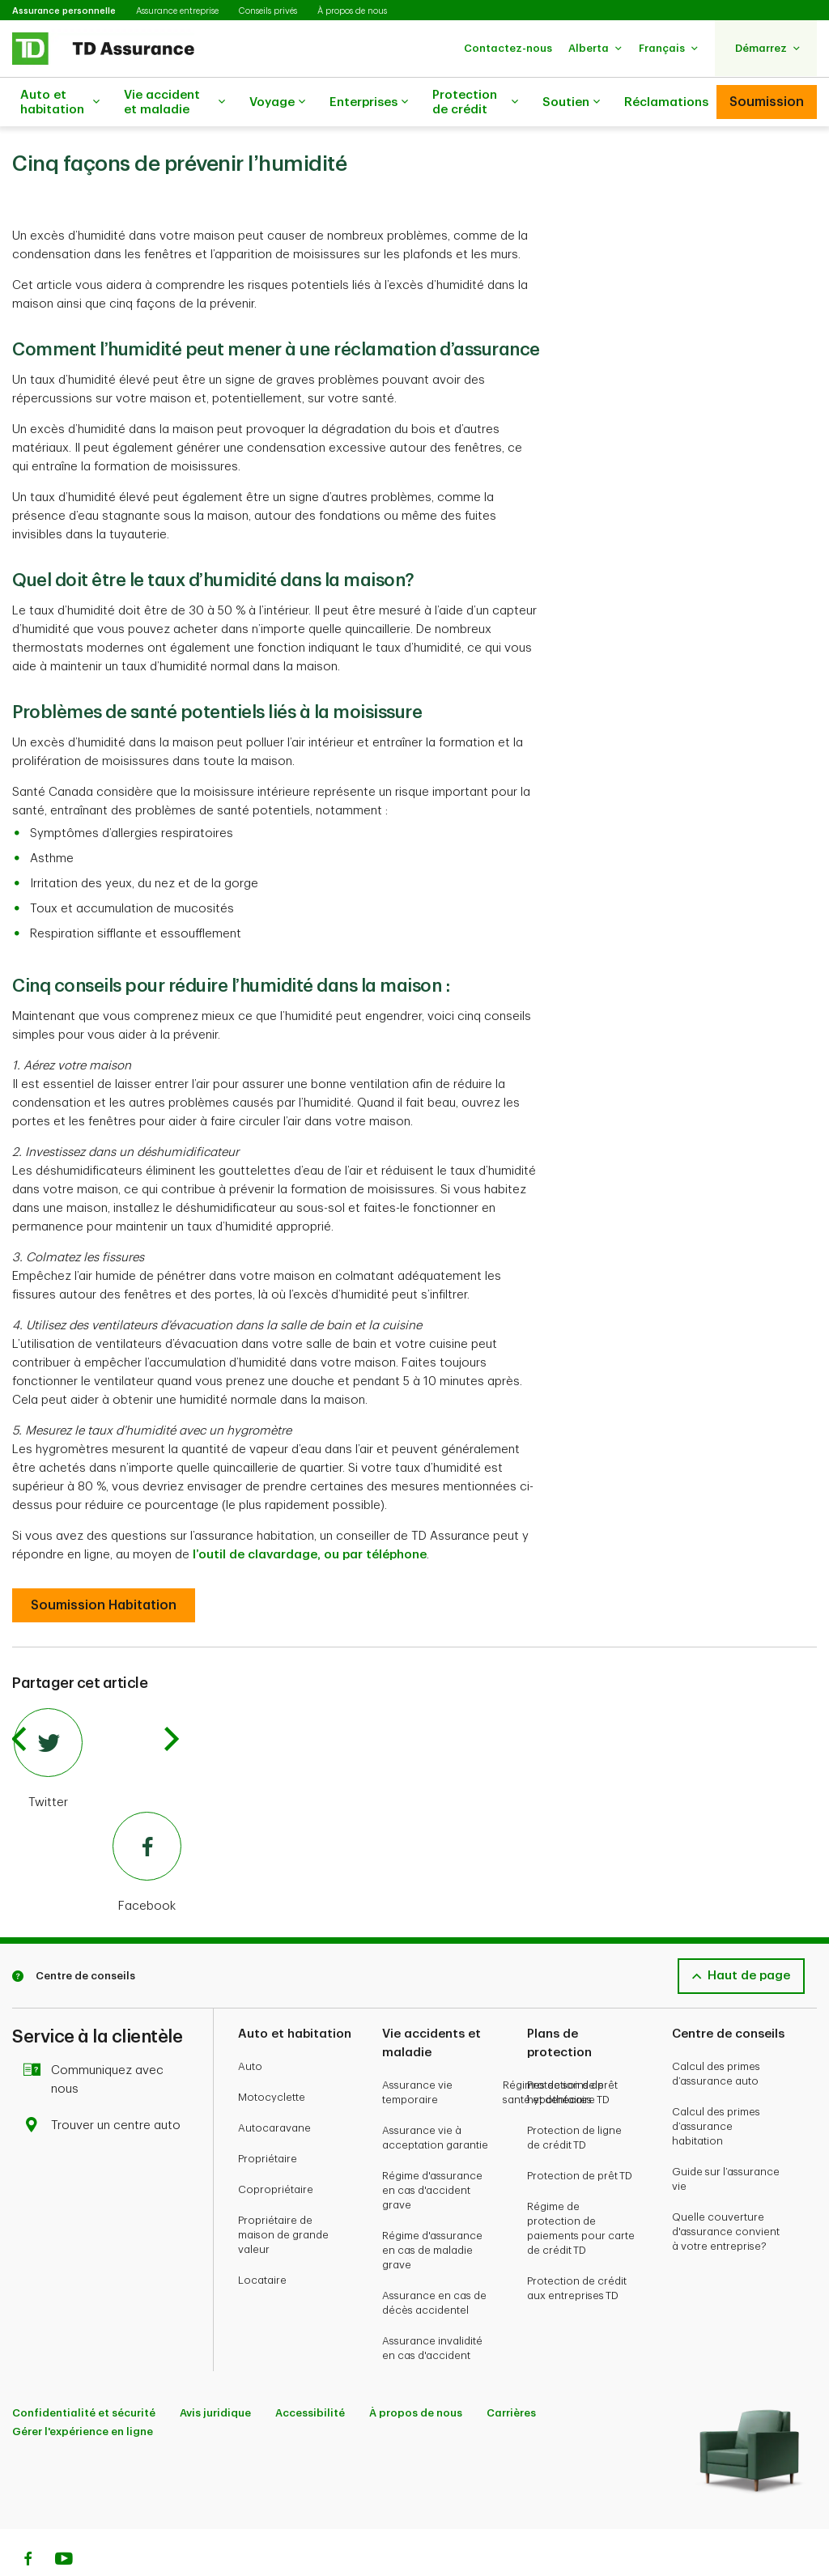 This screenshot has height=2576, width=829. What do you see at coordinates (177, 10) in the screenshot?
I see `Assurance entreprise` at bounding box center [177, 10].